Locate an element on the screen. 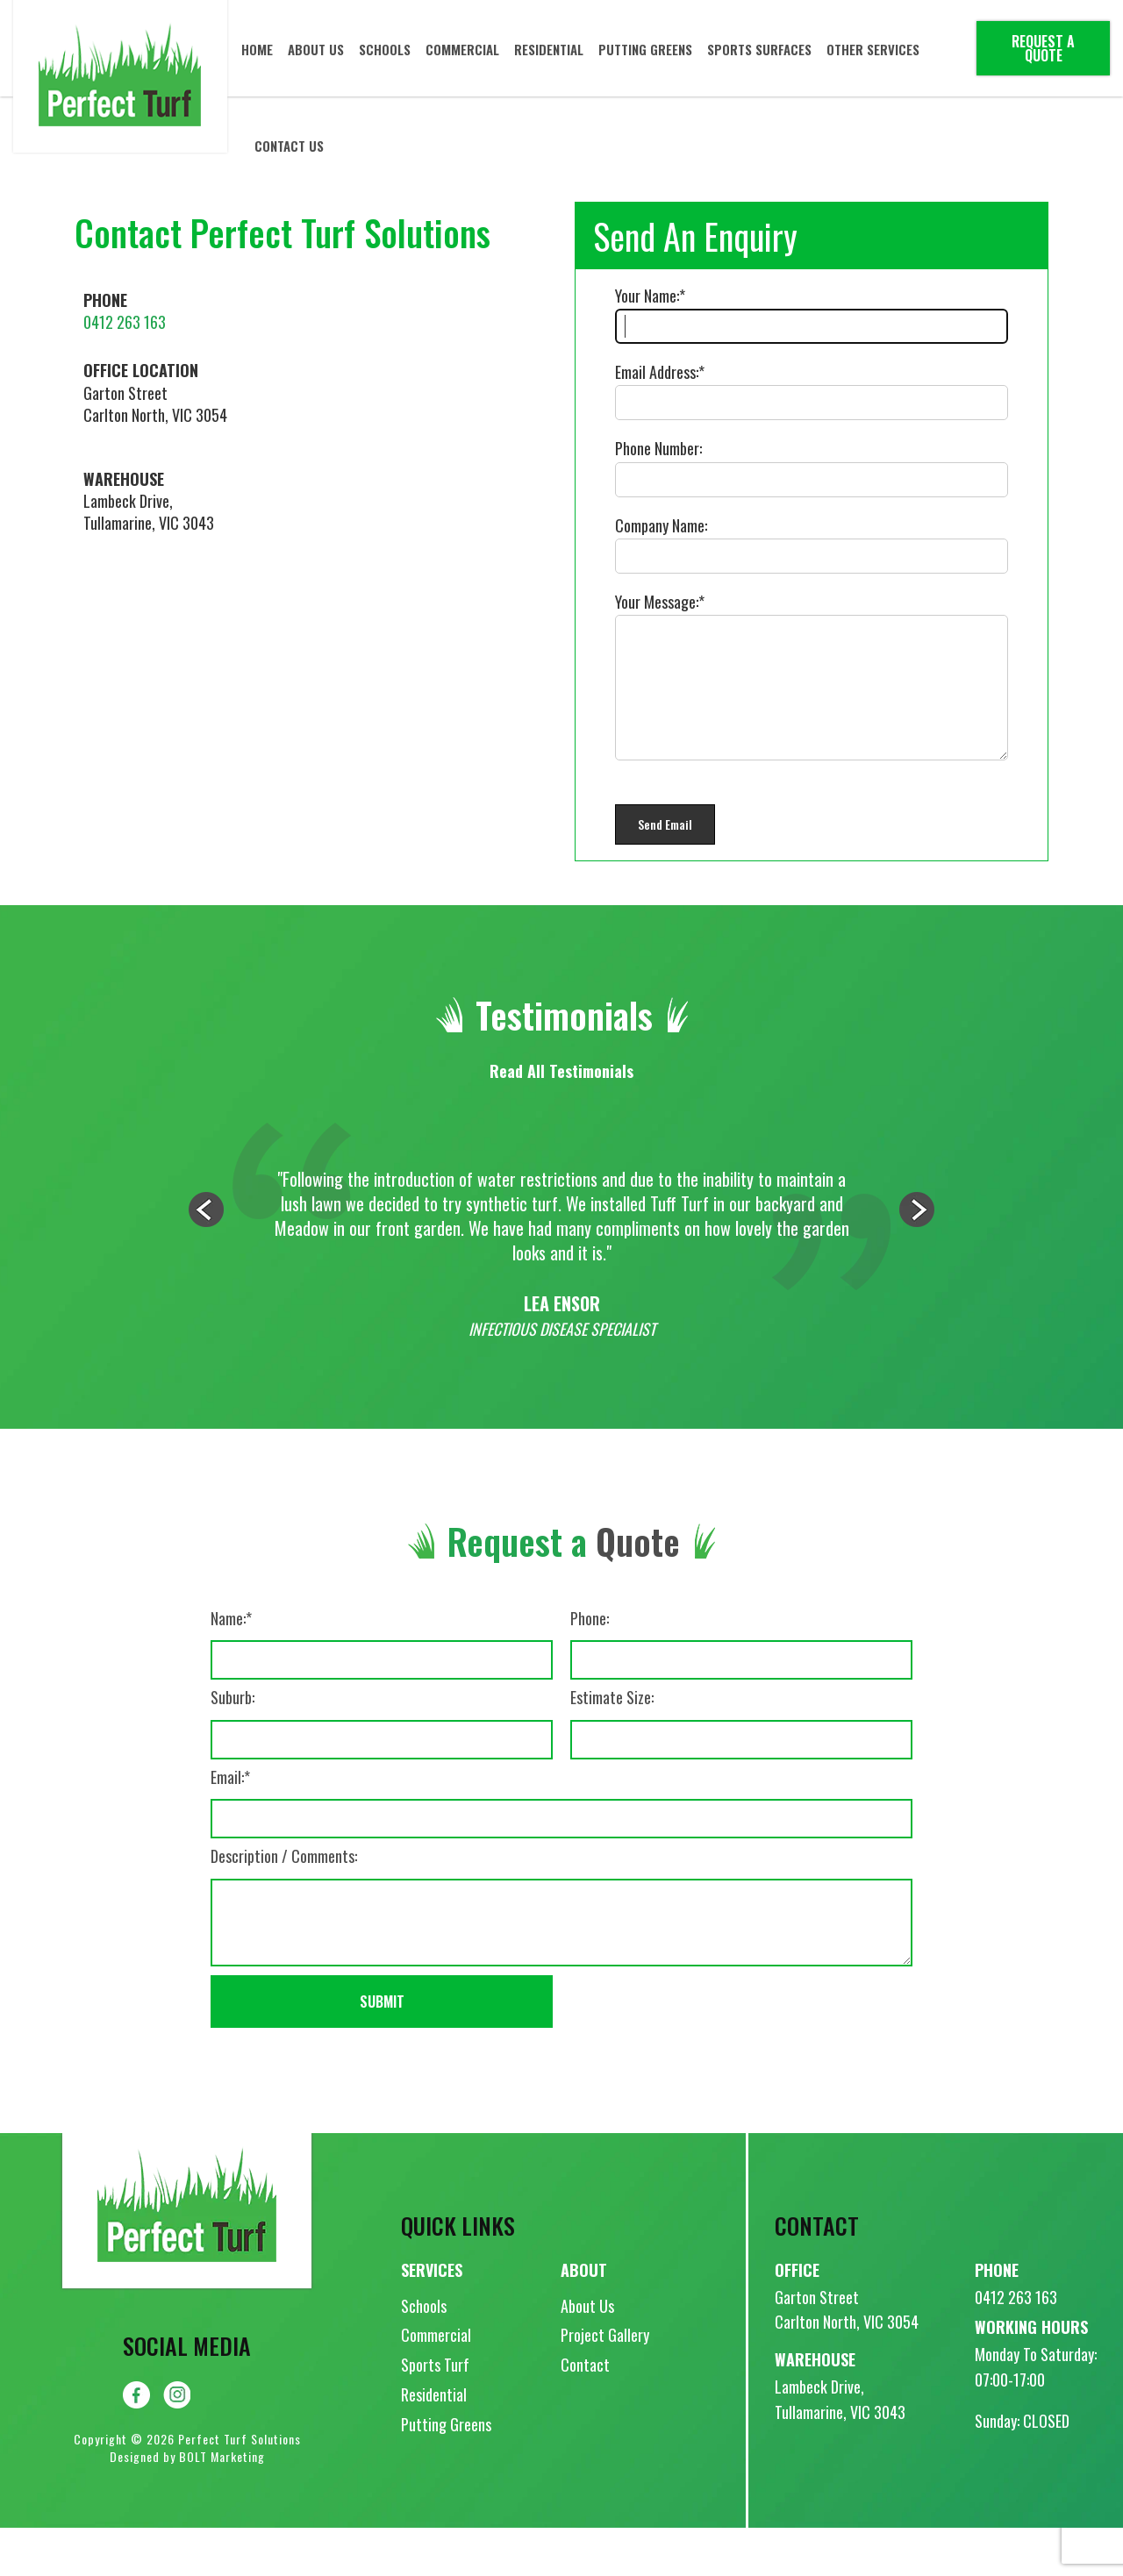  Your Name: is located at coordinates (647, 295).